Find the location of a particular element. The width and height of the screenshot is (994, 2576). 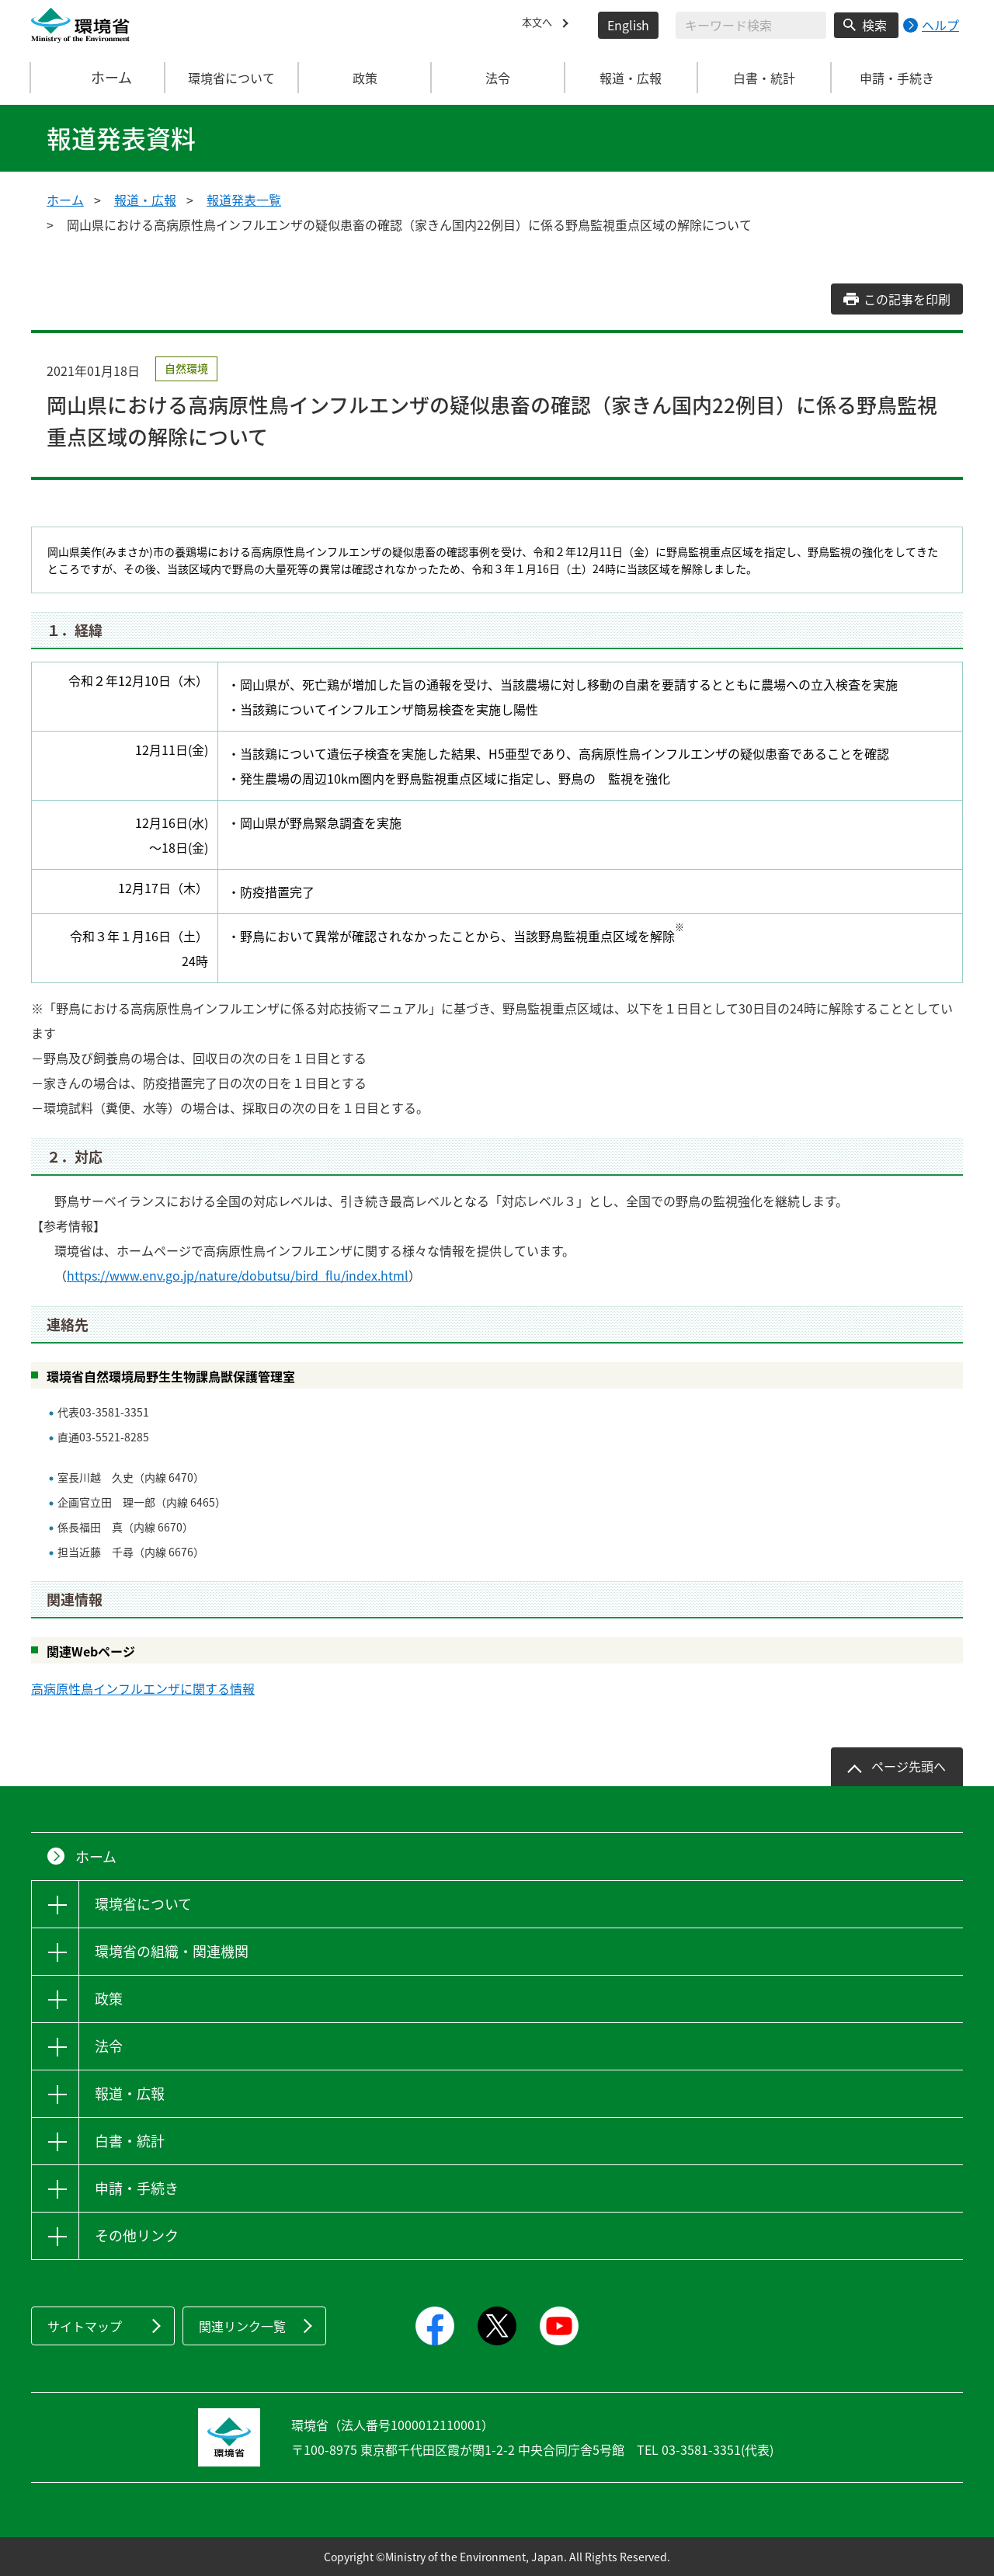

報道発表一覧 is located at coordinates (244, 199).